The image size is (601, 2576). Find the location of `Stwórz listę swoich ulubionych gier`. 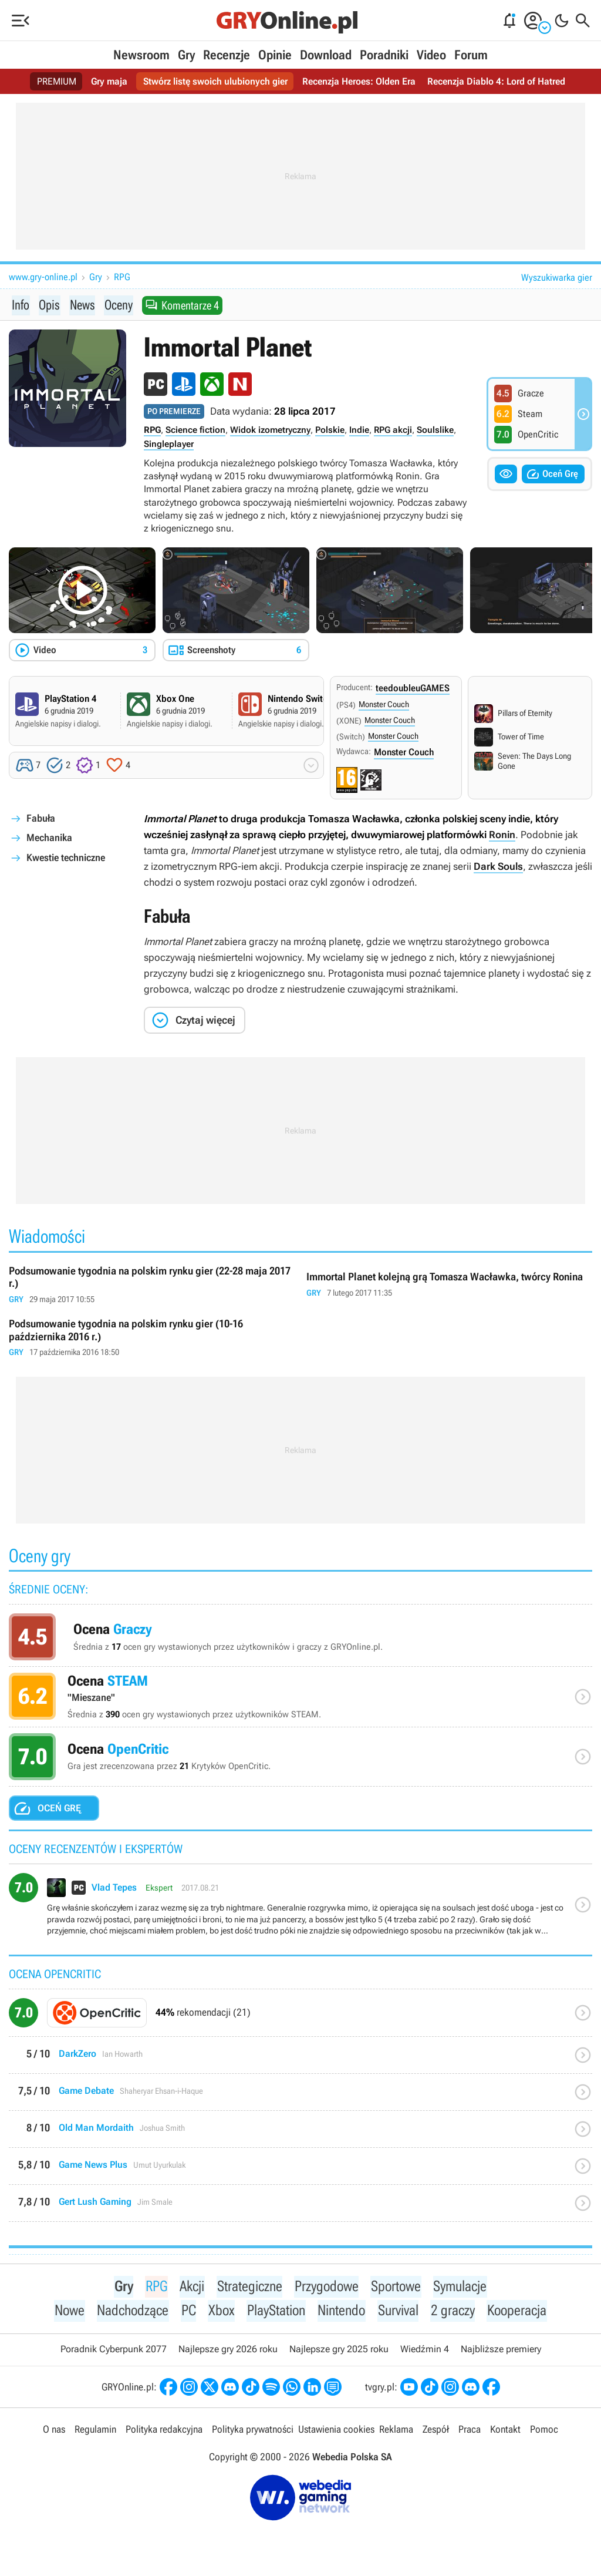

Stwórz listę swoich ulubionych gier is located at coordinates (215, 81).